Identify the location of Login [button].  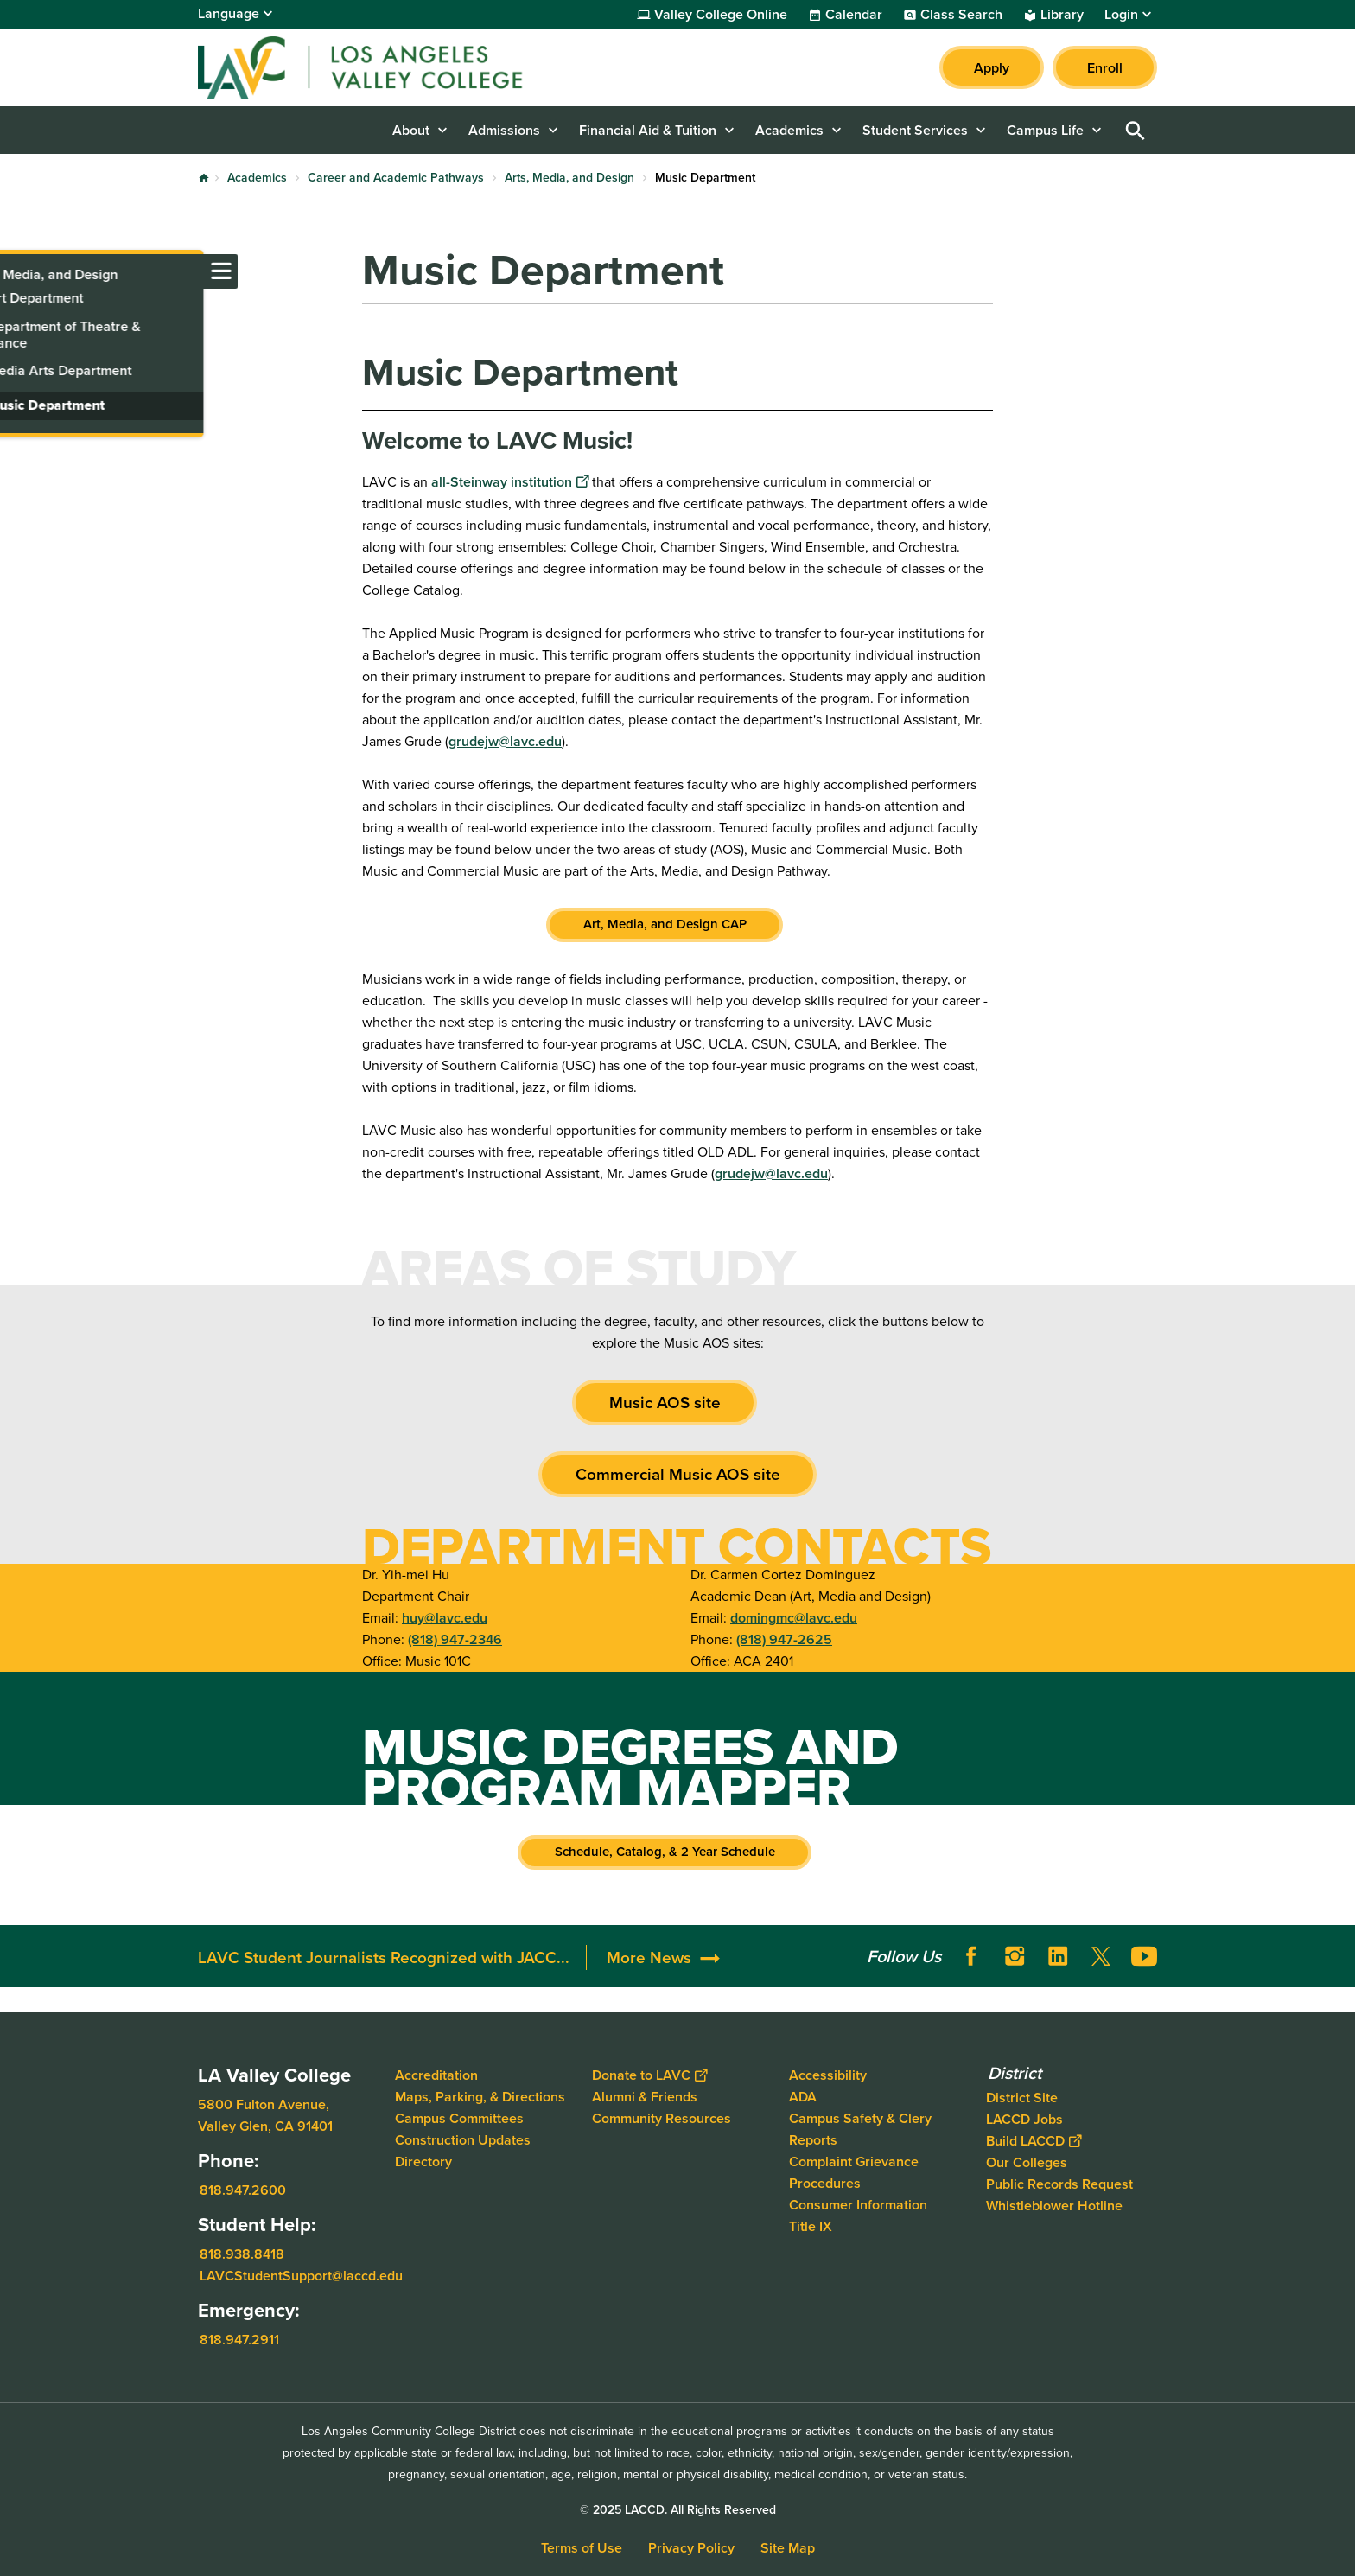
(1121, 14).